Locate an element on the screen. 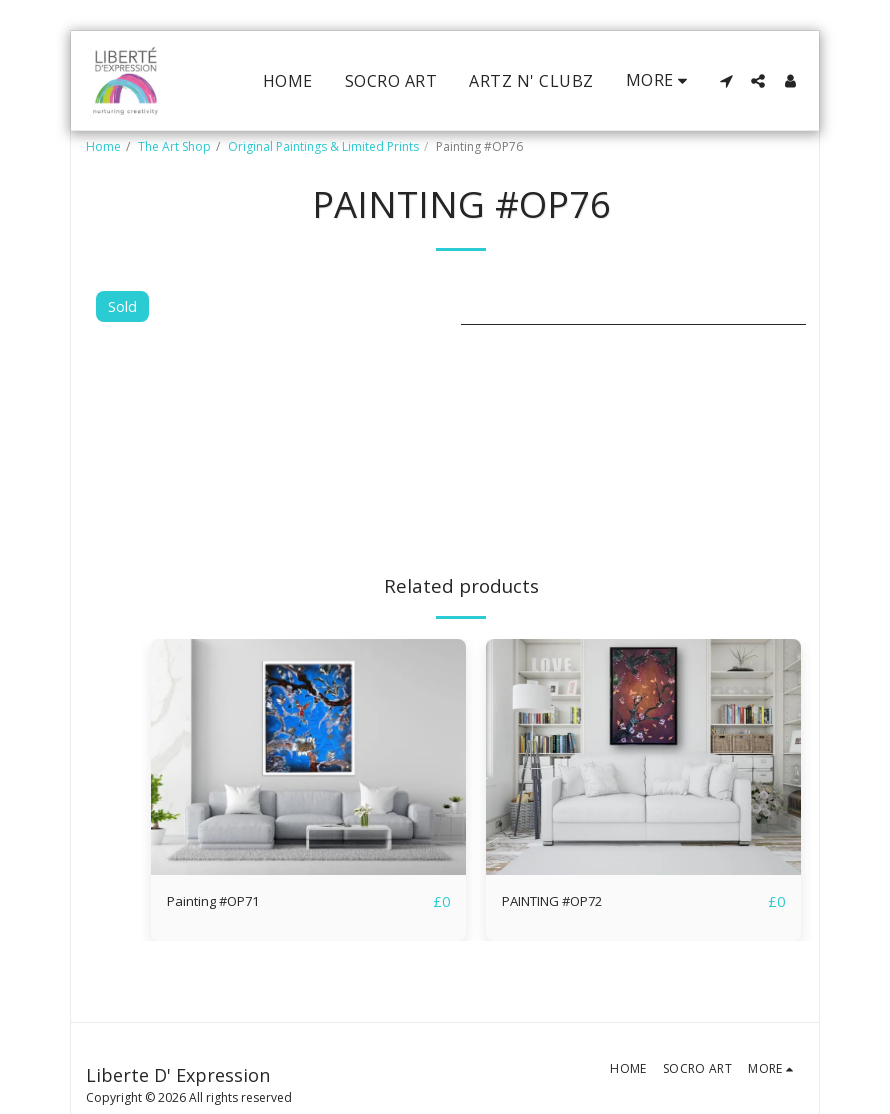  [img] is located at coordinates (308, 757).